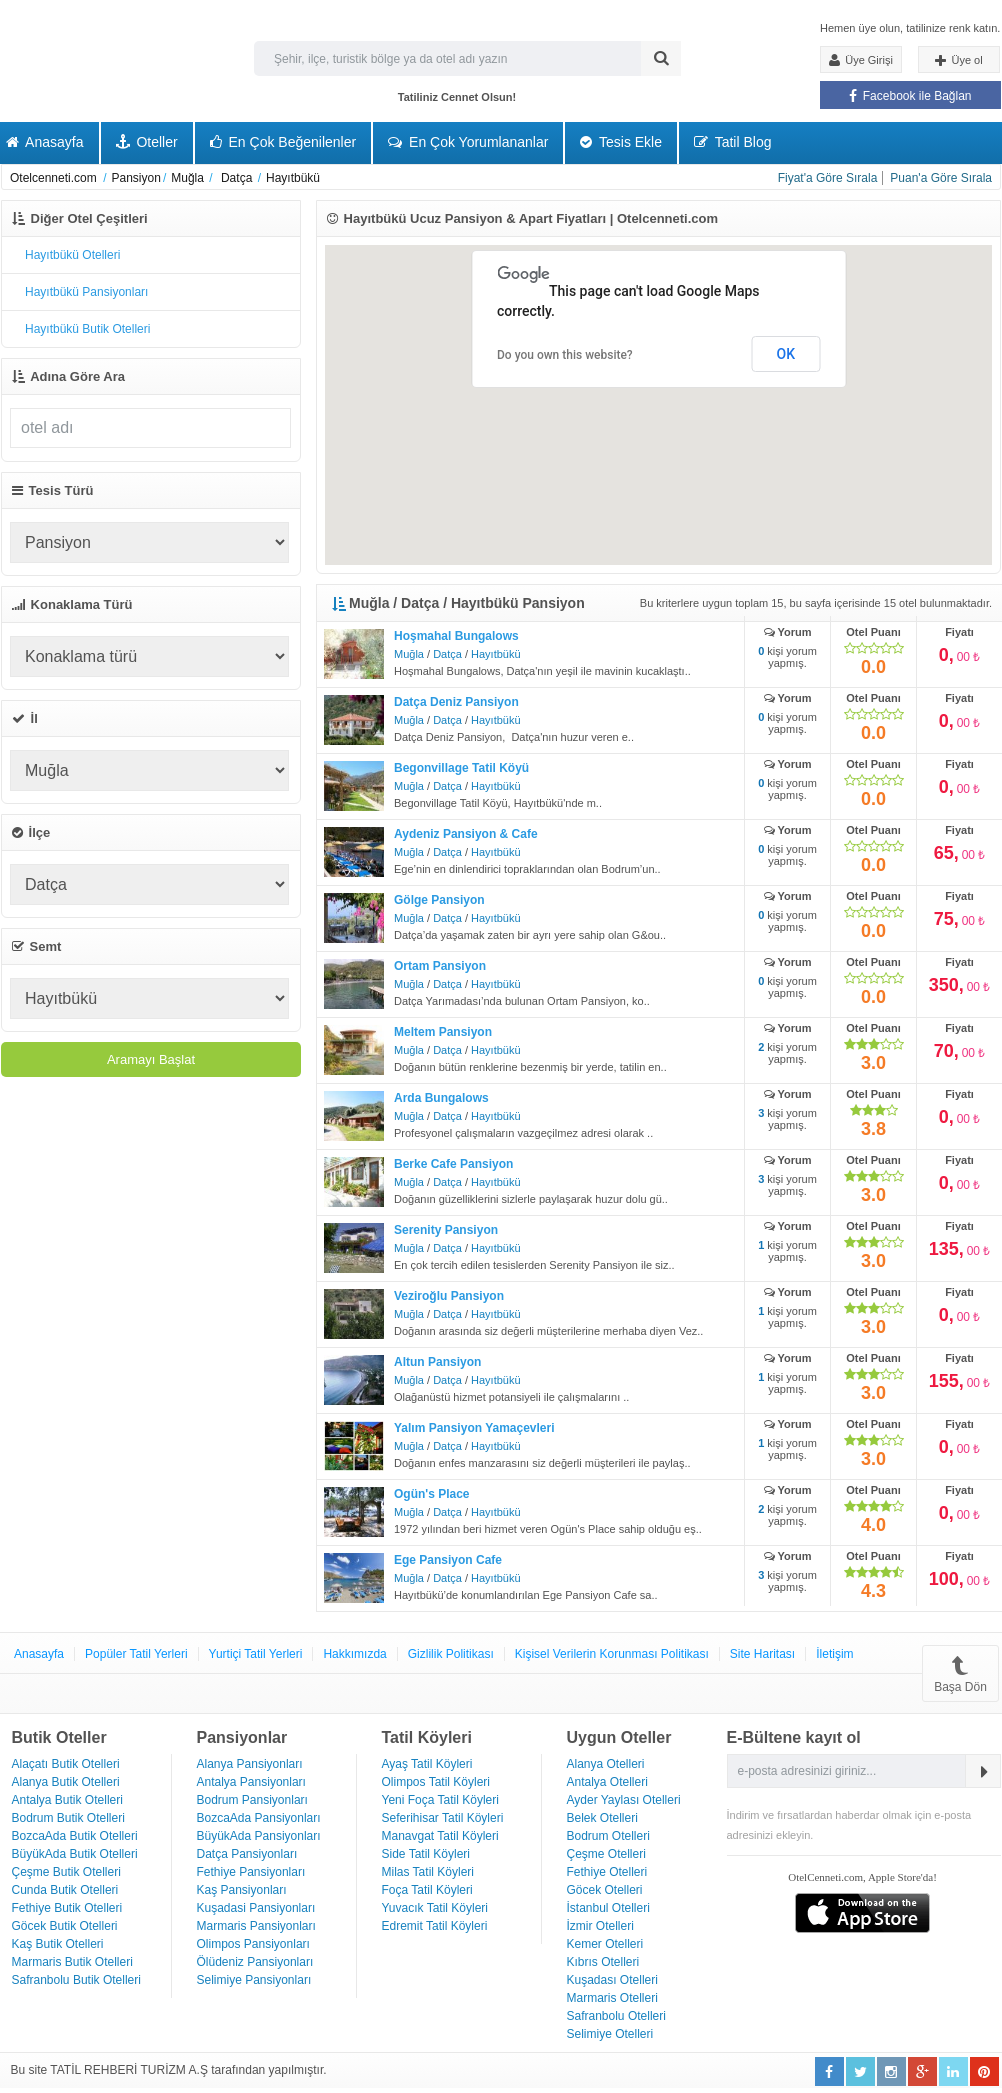  What do you see at coordinates (616, 2016) in the screenshot?
I see `Safranbolu Otelleri` at bounding box center [616, 2016].